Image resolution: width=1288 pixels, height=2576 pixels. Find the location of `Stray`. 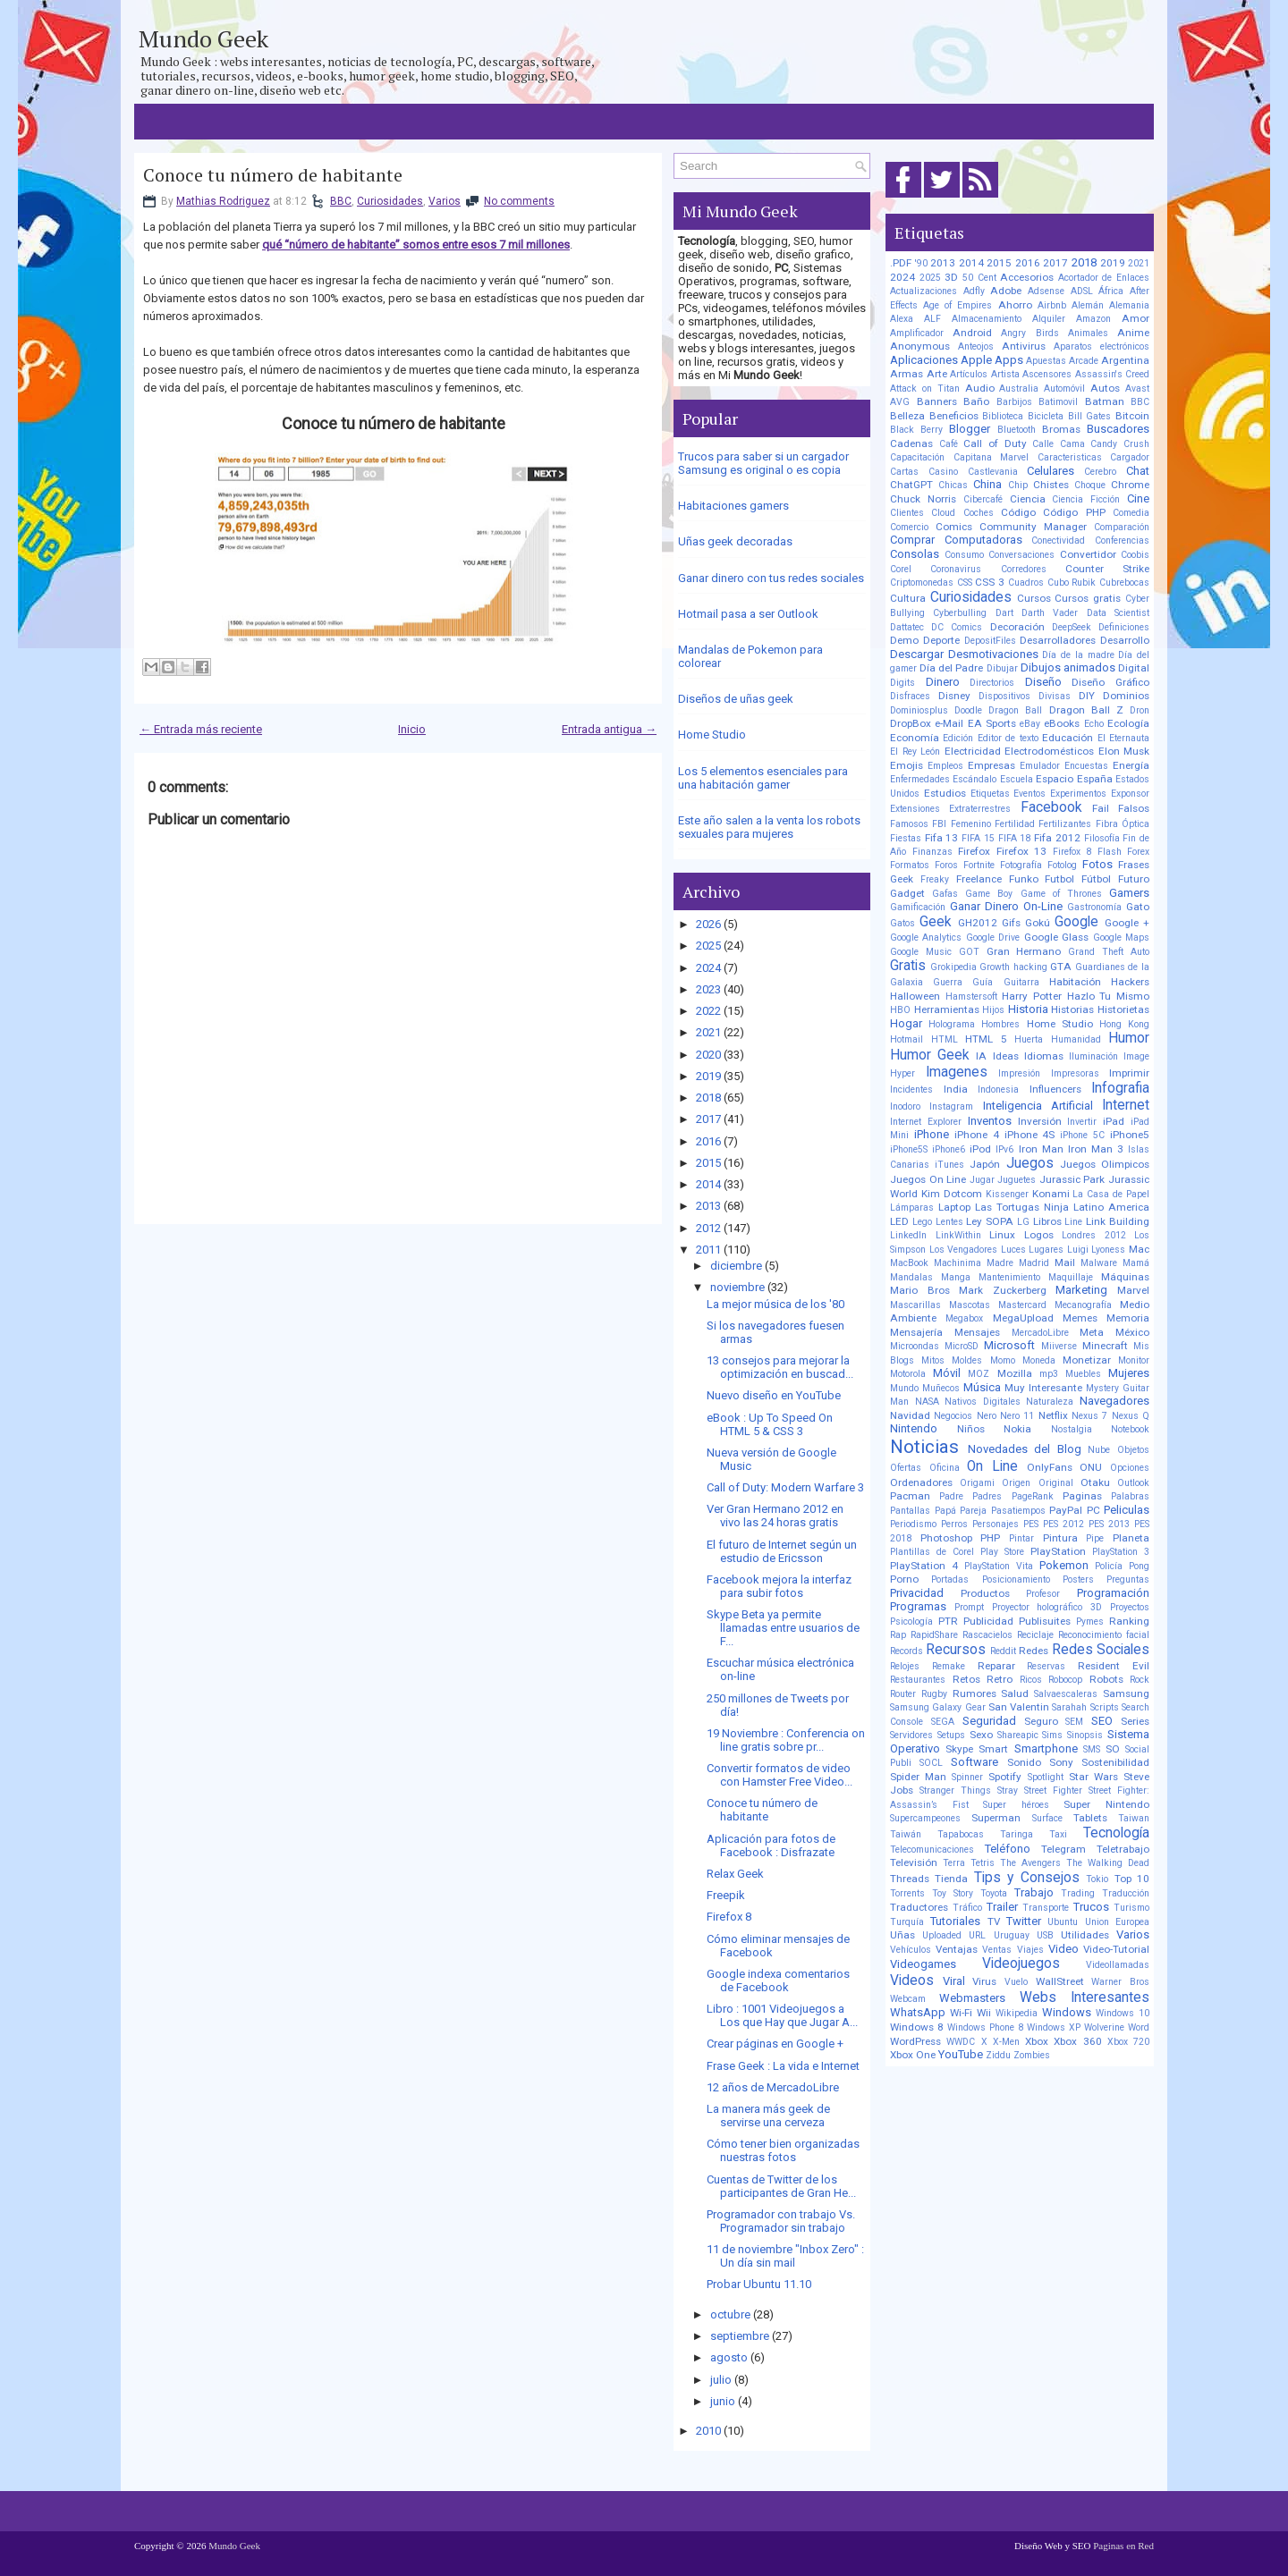

Stray is located at coordinates (1007, 1790).